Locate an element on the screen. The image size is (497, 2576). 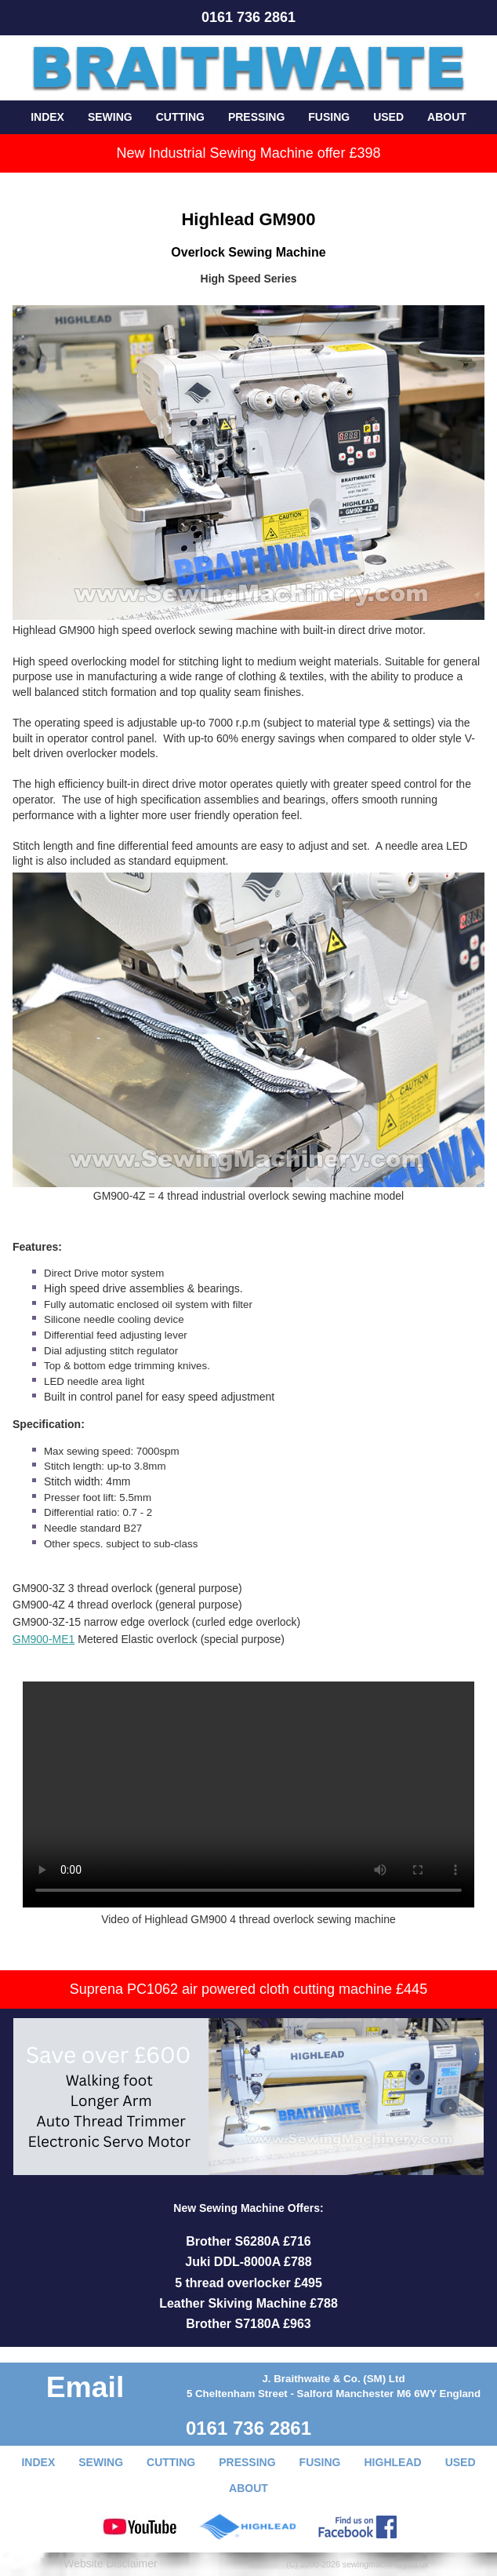
USED is located at coordinates (388, 117).